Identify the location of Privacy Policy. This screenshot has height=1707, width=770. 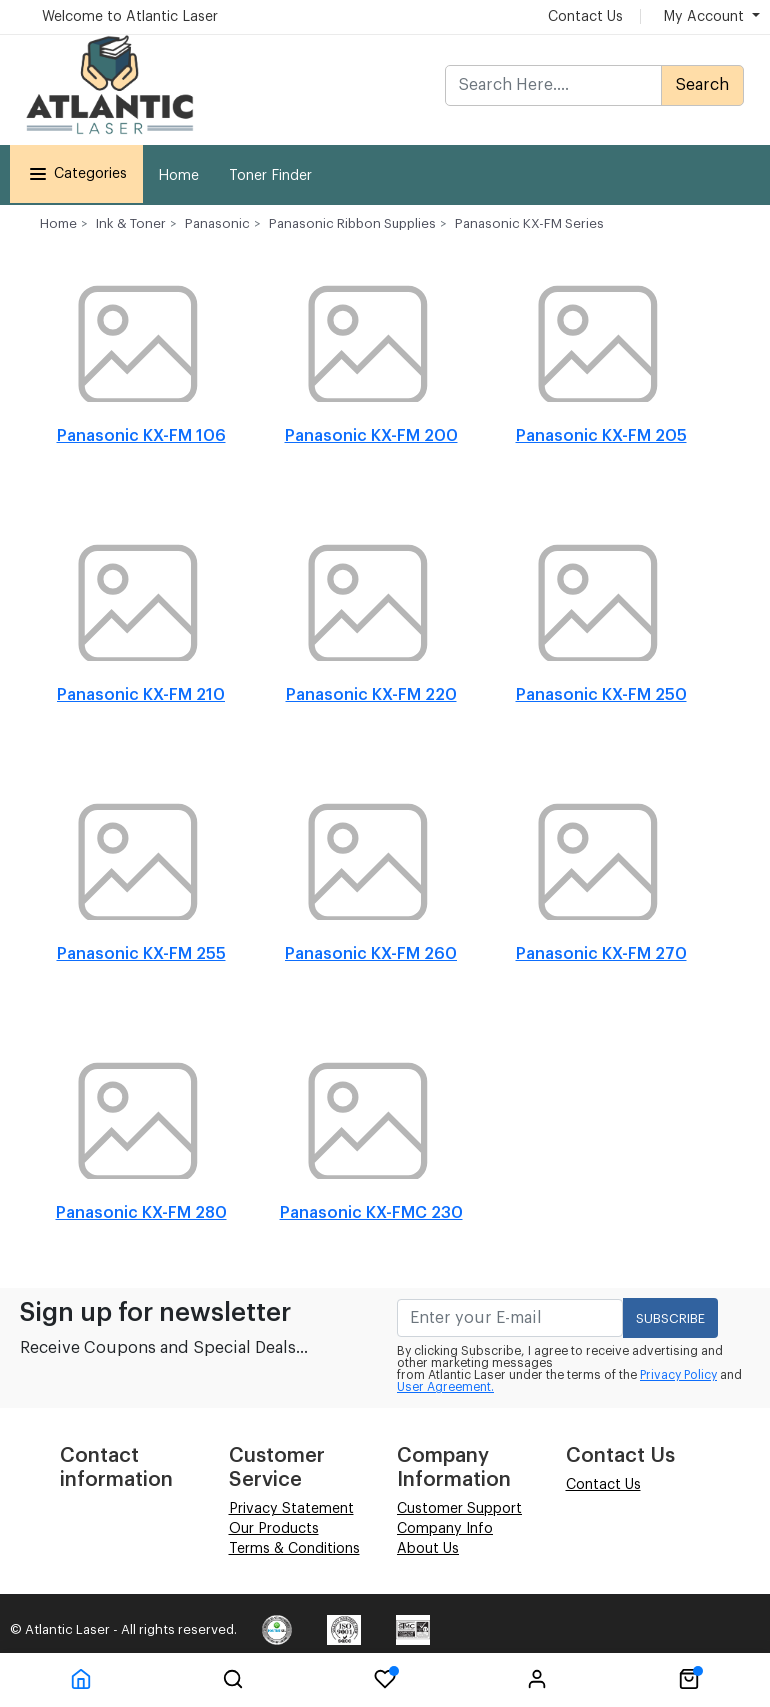
(678, 1375).